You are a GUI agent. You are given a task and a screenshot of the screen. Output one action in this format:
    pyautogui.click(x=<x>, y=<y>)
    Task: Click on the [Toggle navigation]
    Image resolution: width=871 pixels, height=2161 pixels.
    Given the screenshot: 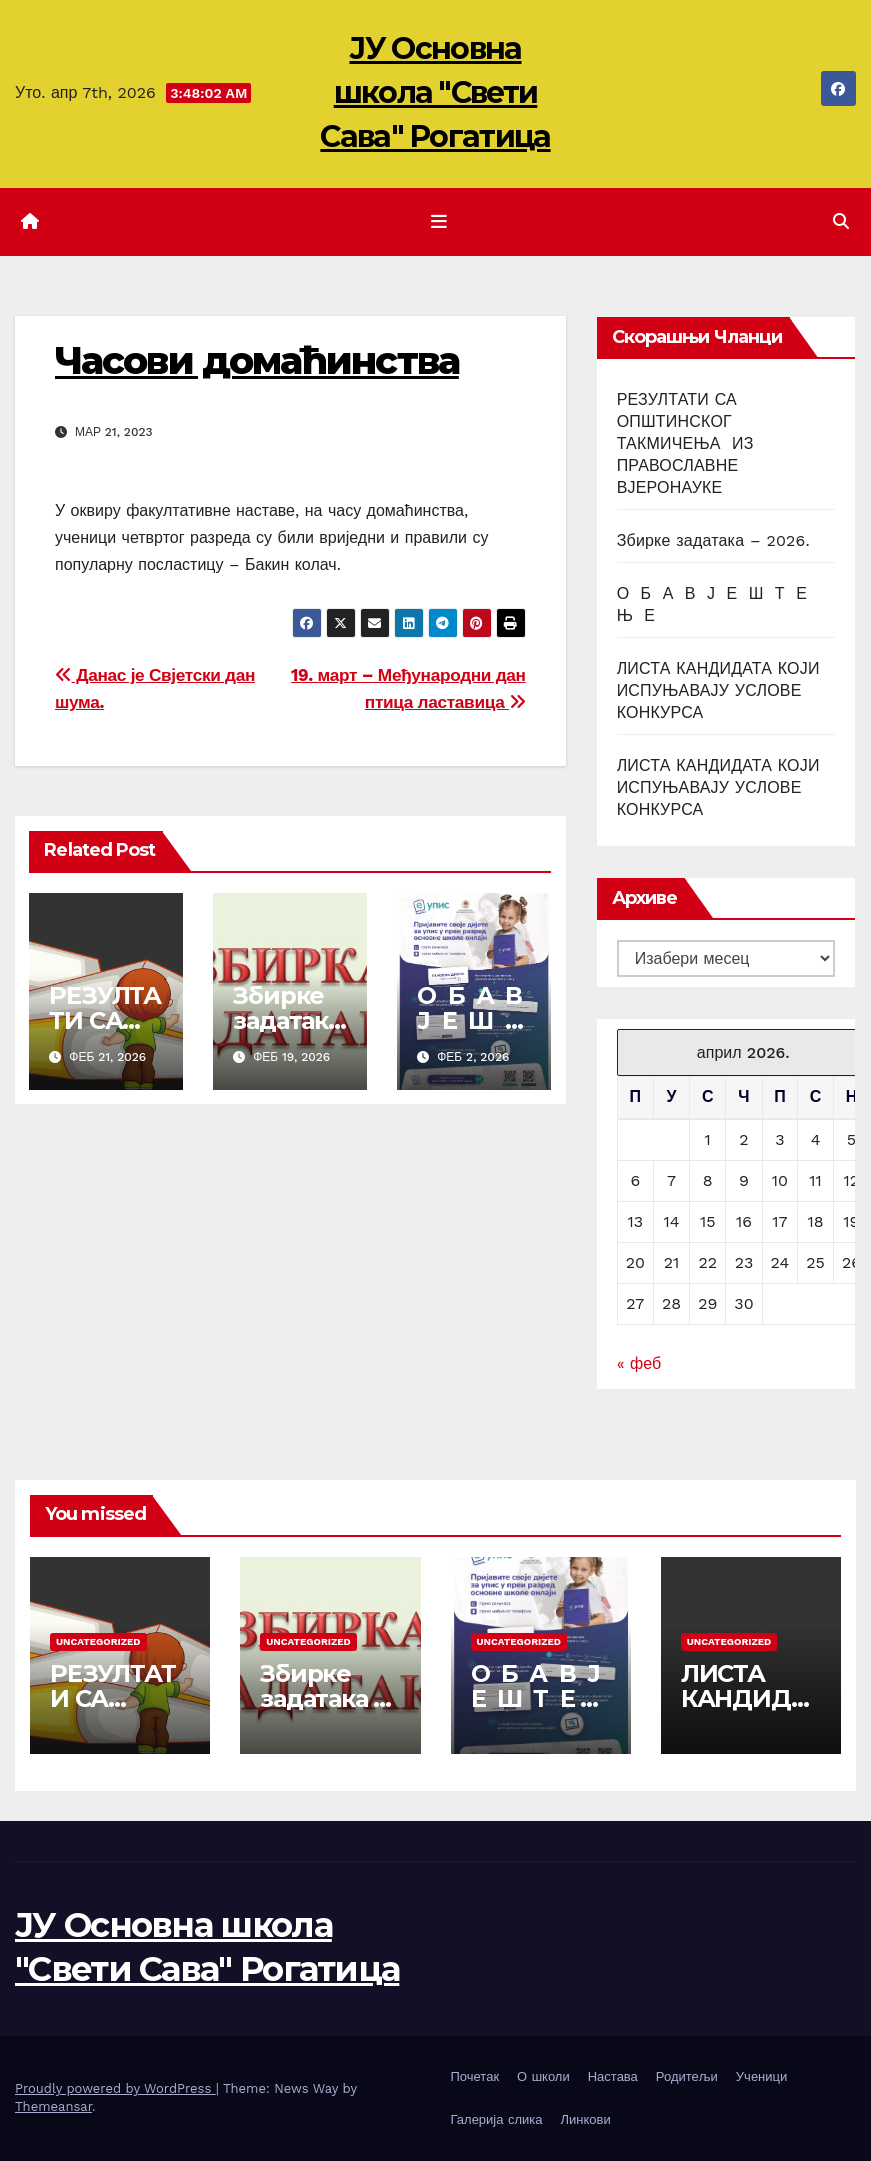 What is the action you would take?
    pyautogui.click(x=439, y=222)
    